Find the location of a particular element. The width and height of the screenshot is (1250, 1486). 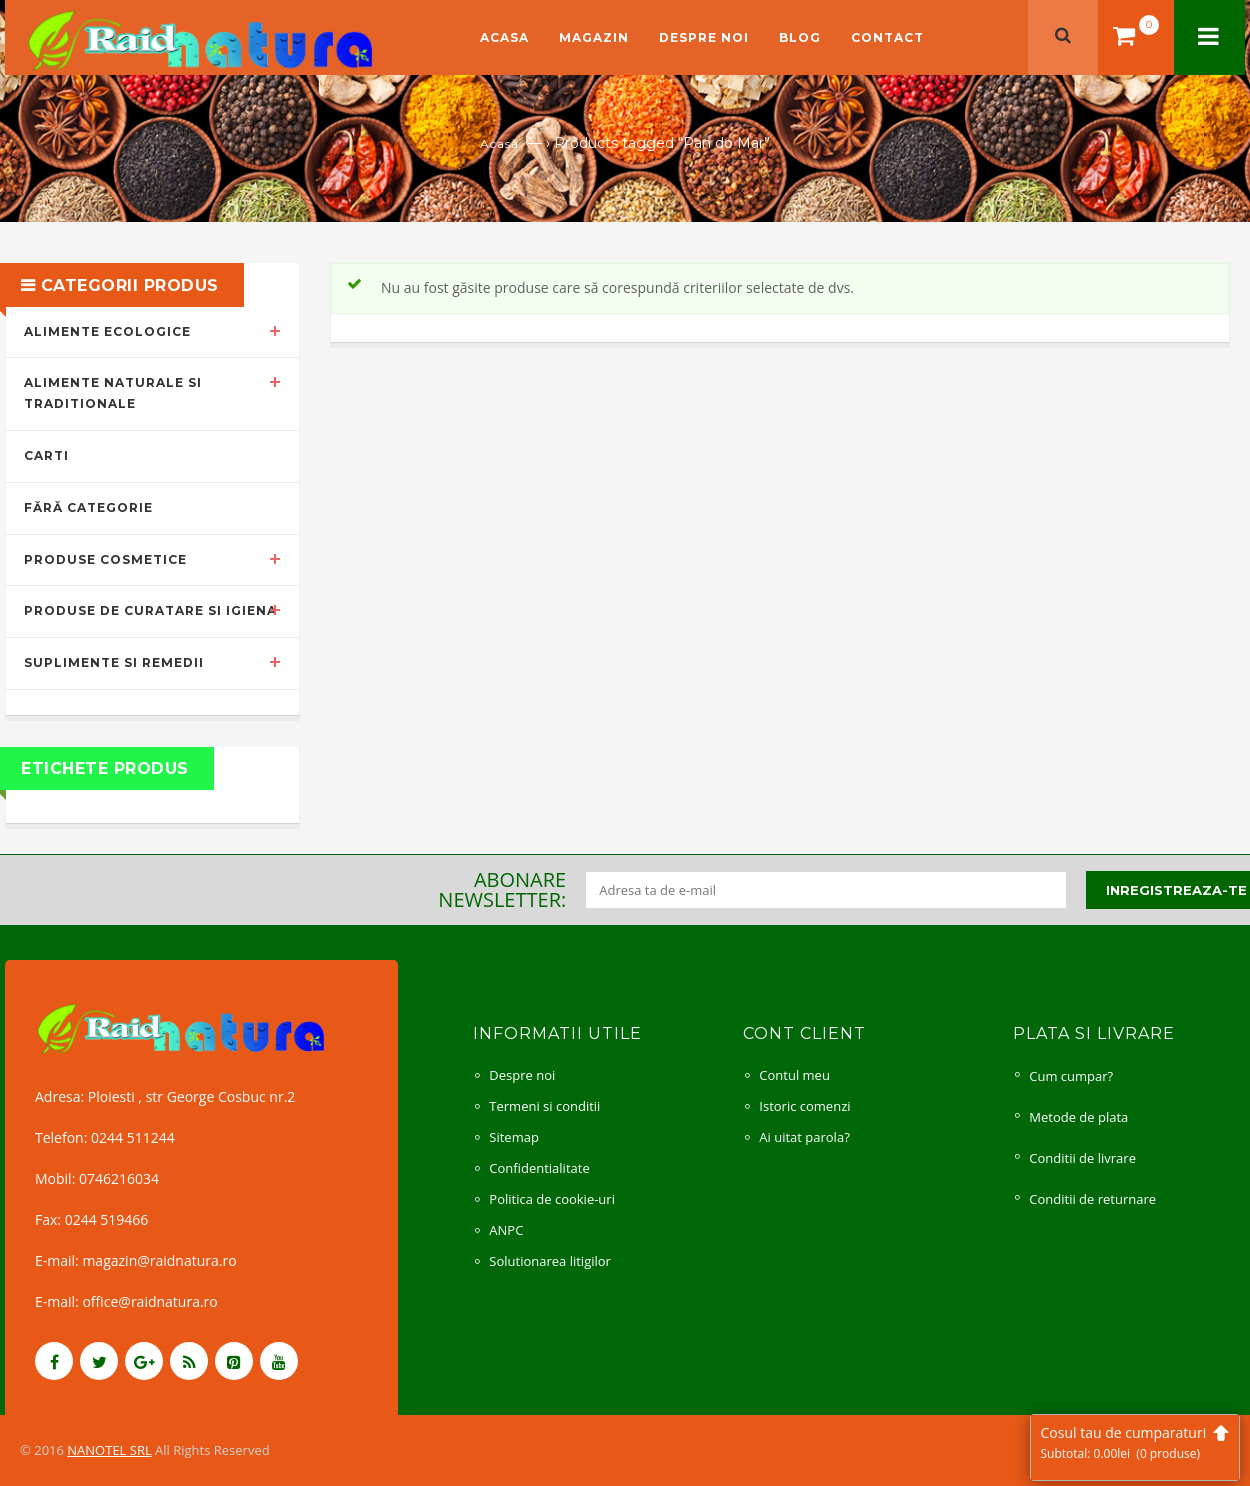

Alimente naturale si traditionale is located at coordinates (113, 393).